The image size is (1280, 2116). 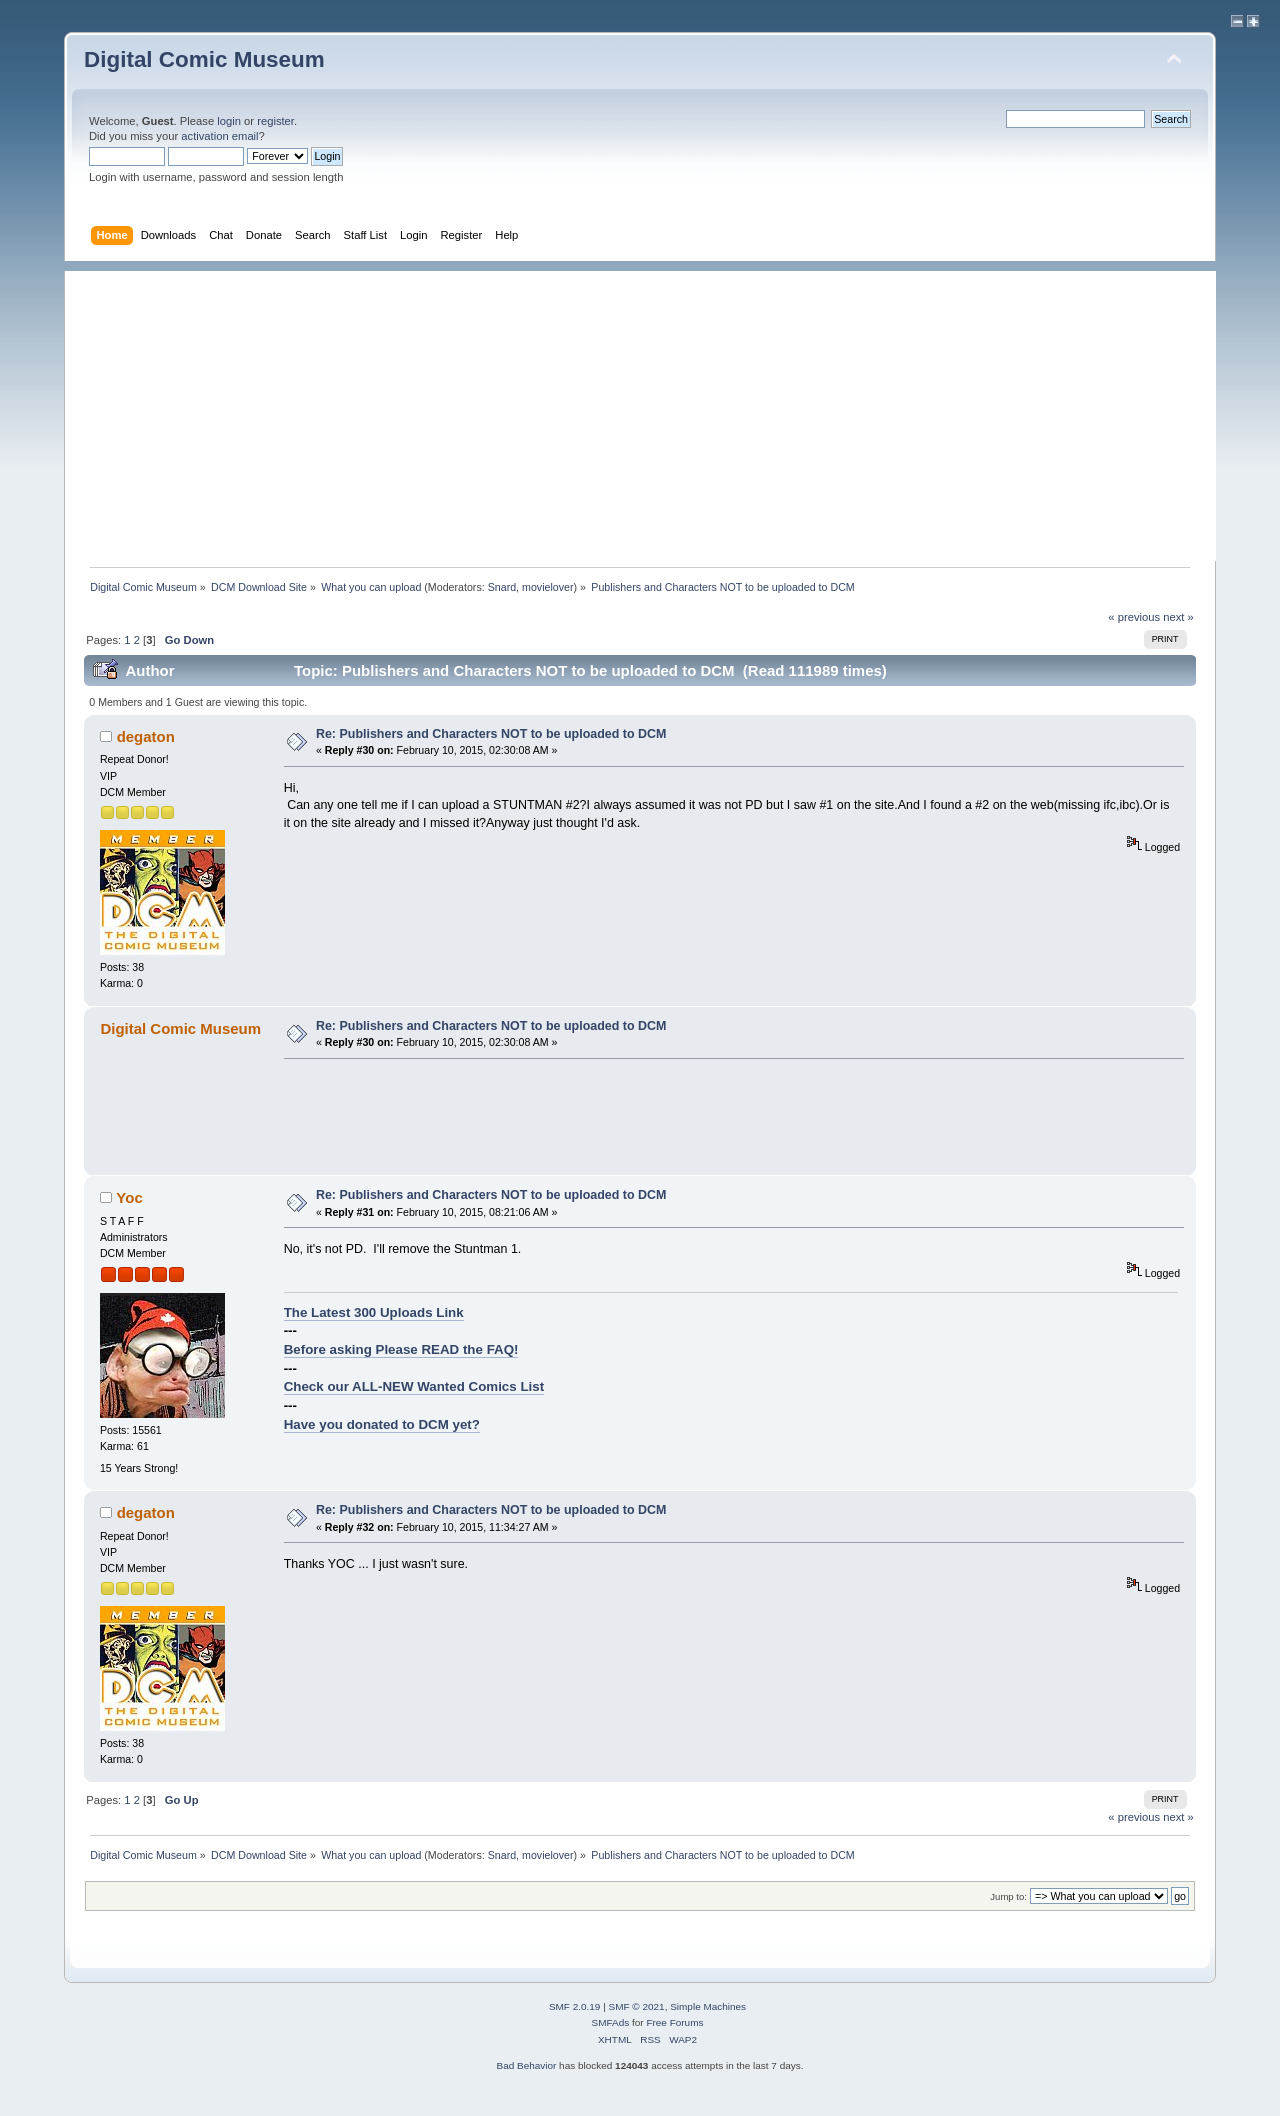 I want to click on Simple Machines, so click(x=708, y=2006).